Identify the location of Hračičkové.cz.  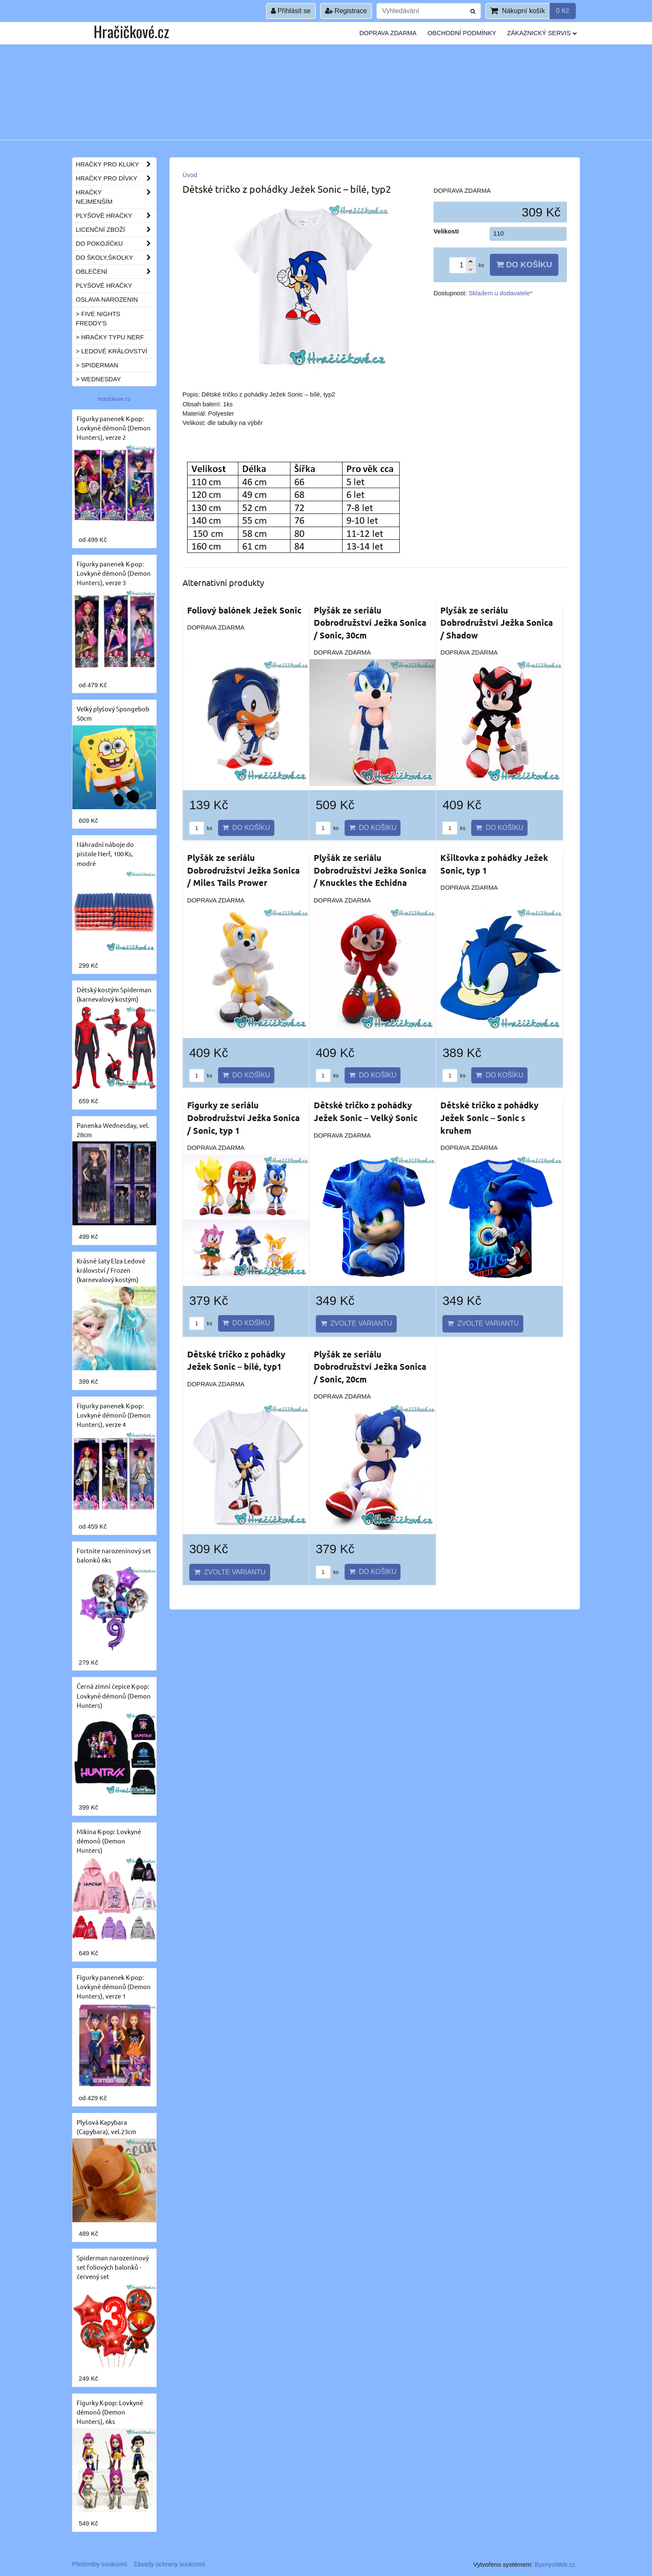
(131, 31).